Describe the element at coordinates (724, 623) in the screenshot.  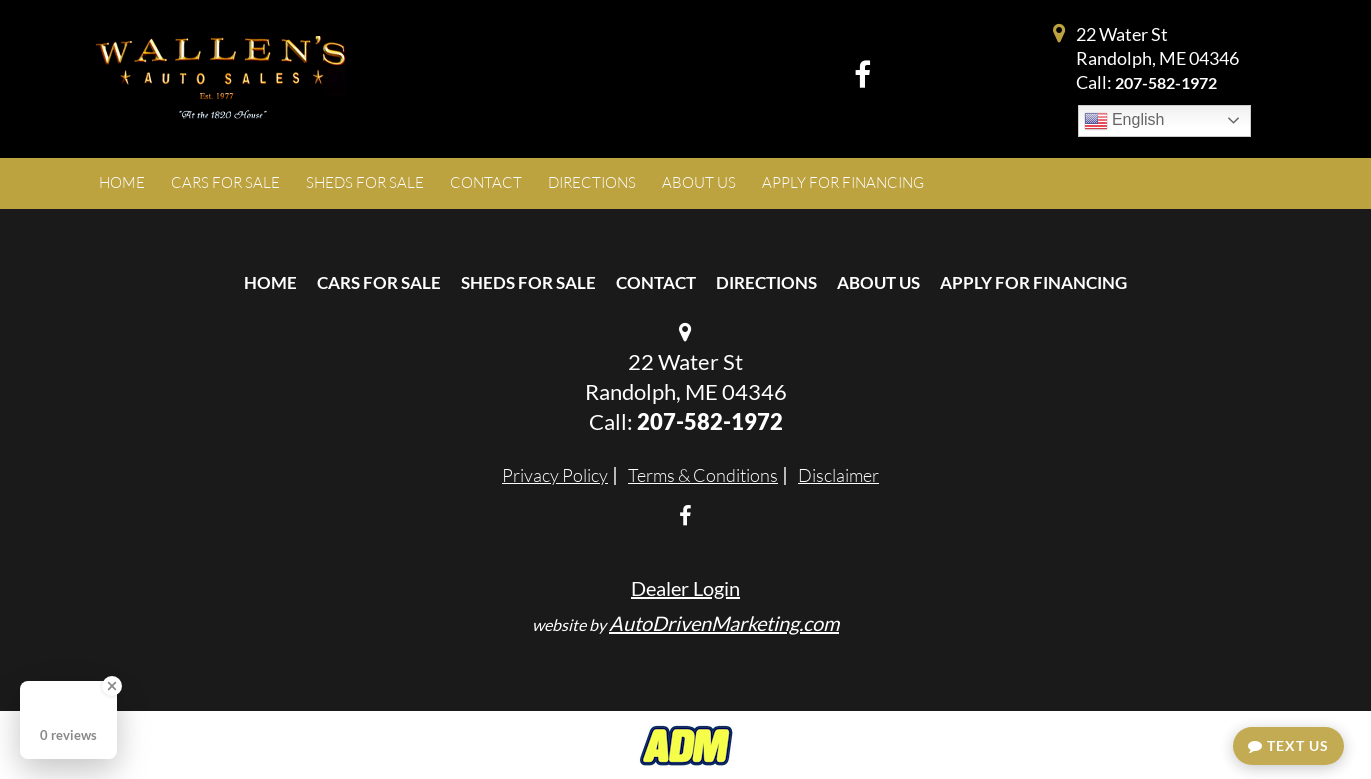
I see `AutoDrivenMarketing.com` at that location.